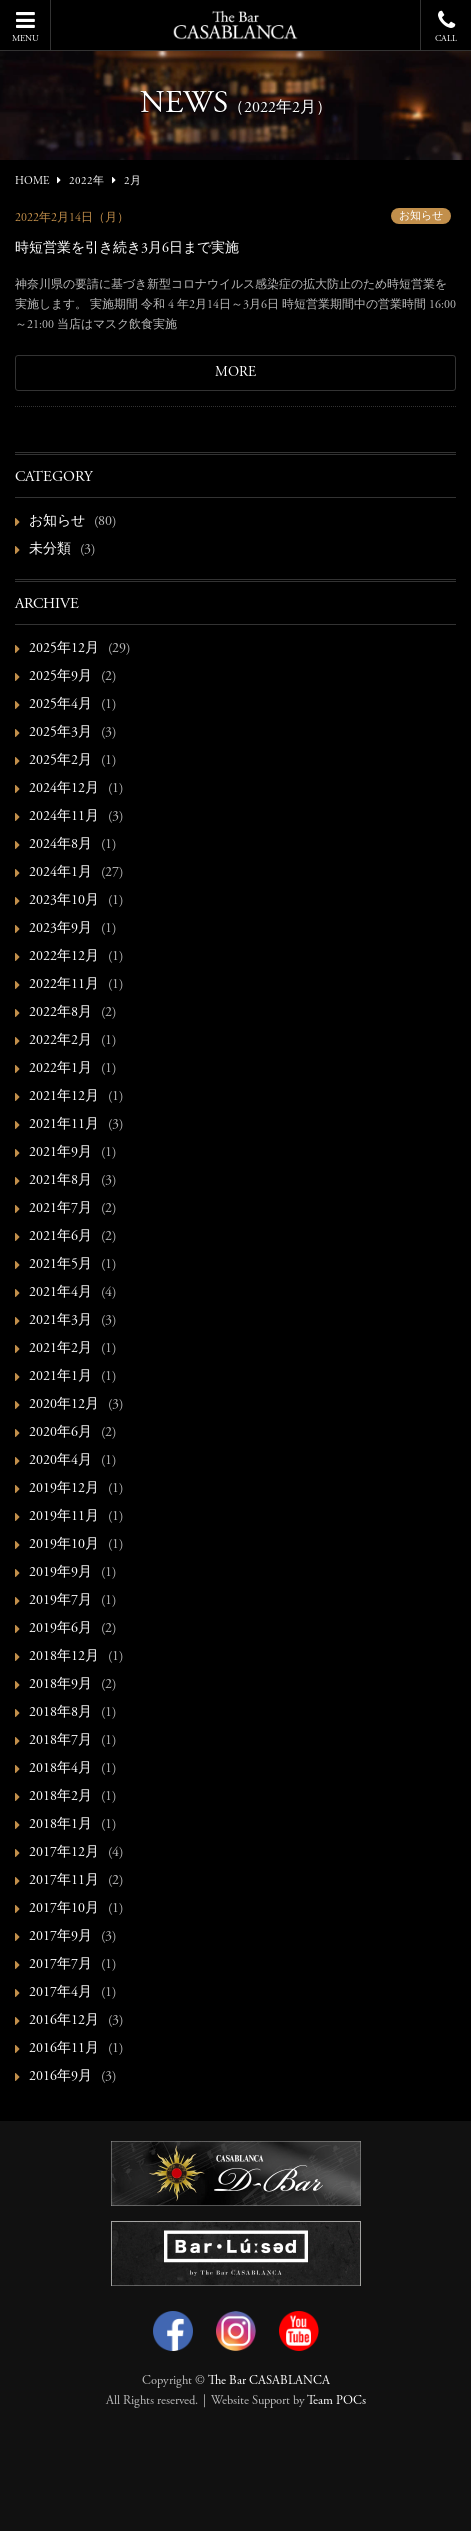 This screenshot has height=2531, width=471. I want to click on 2018年2月, so click(60, 1797).